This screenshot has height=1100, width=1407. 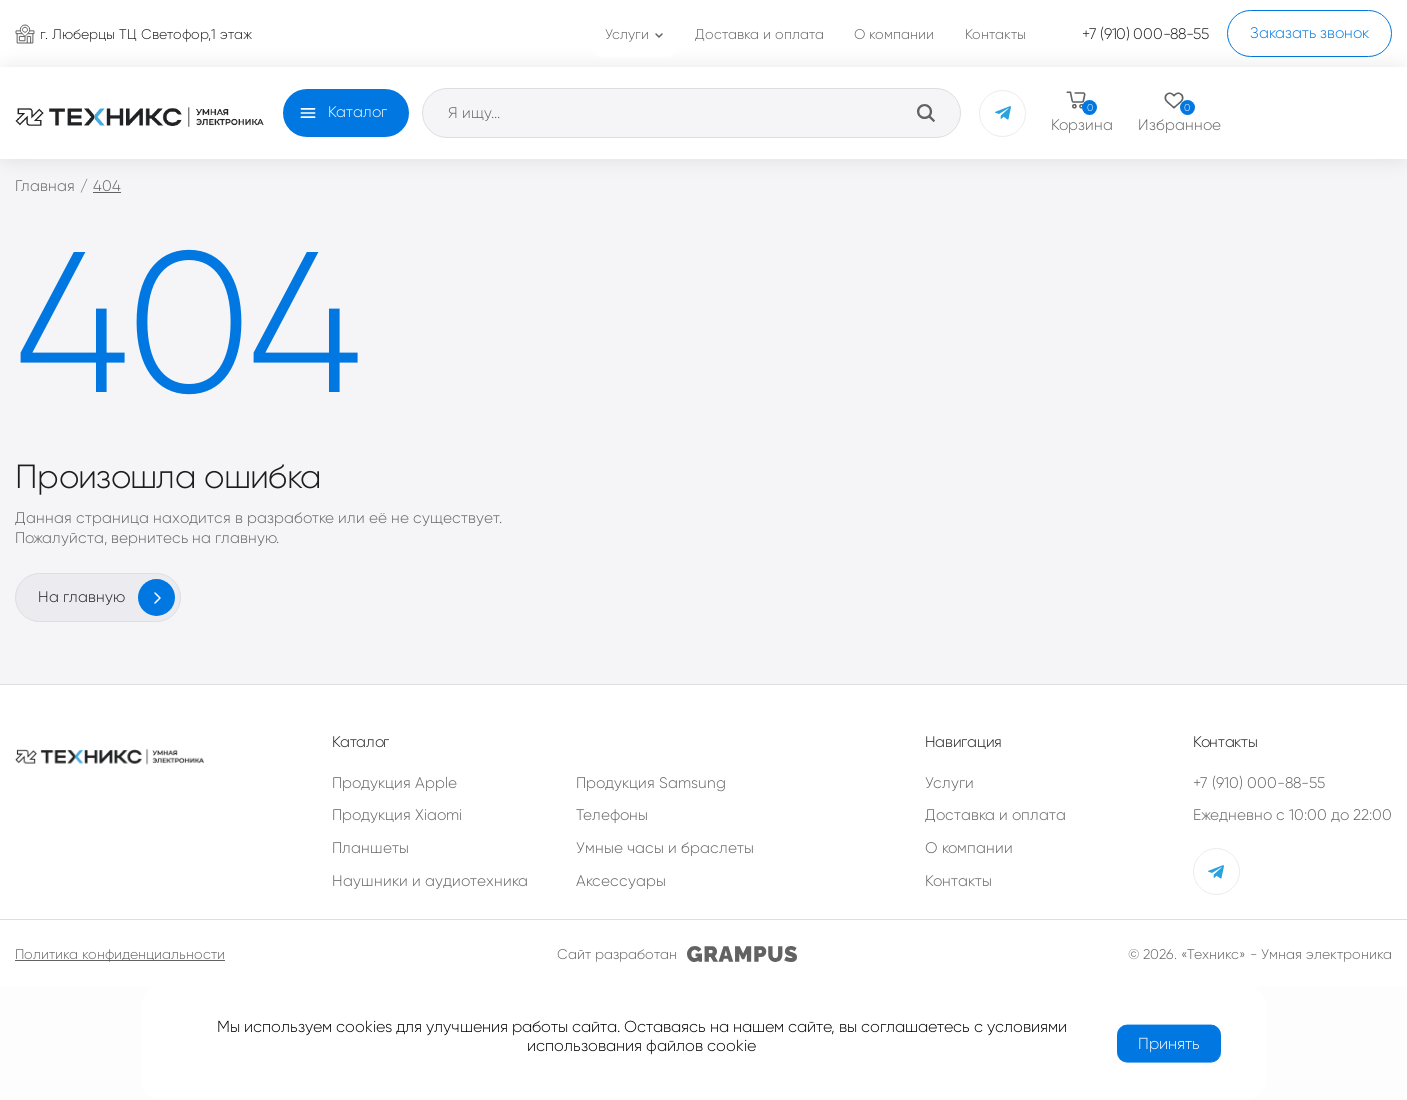 I want to click on Каталог, so click(x=357, y=112).